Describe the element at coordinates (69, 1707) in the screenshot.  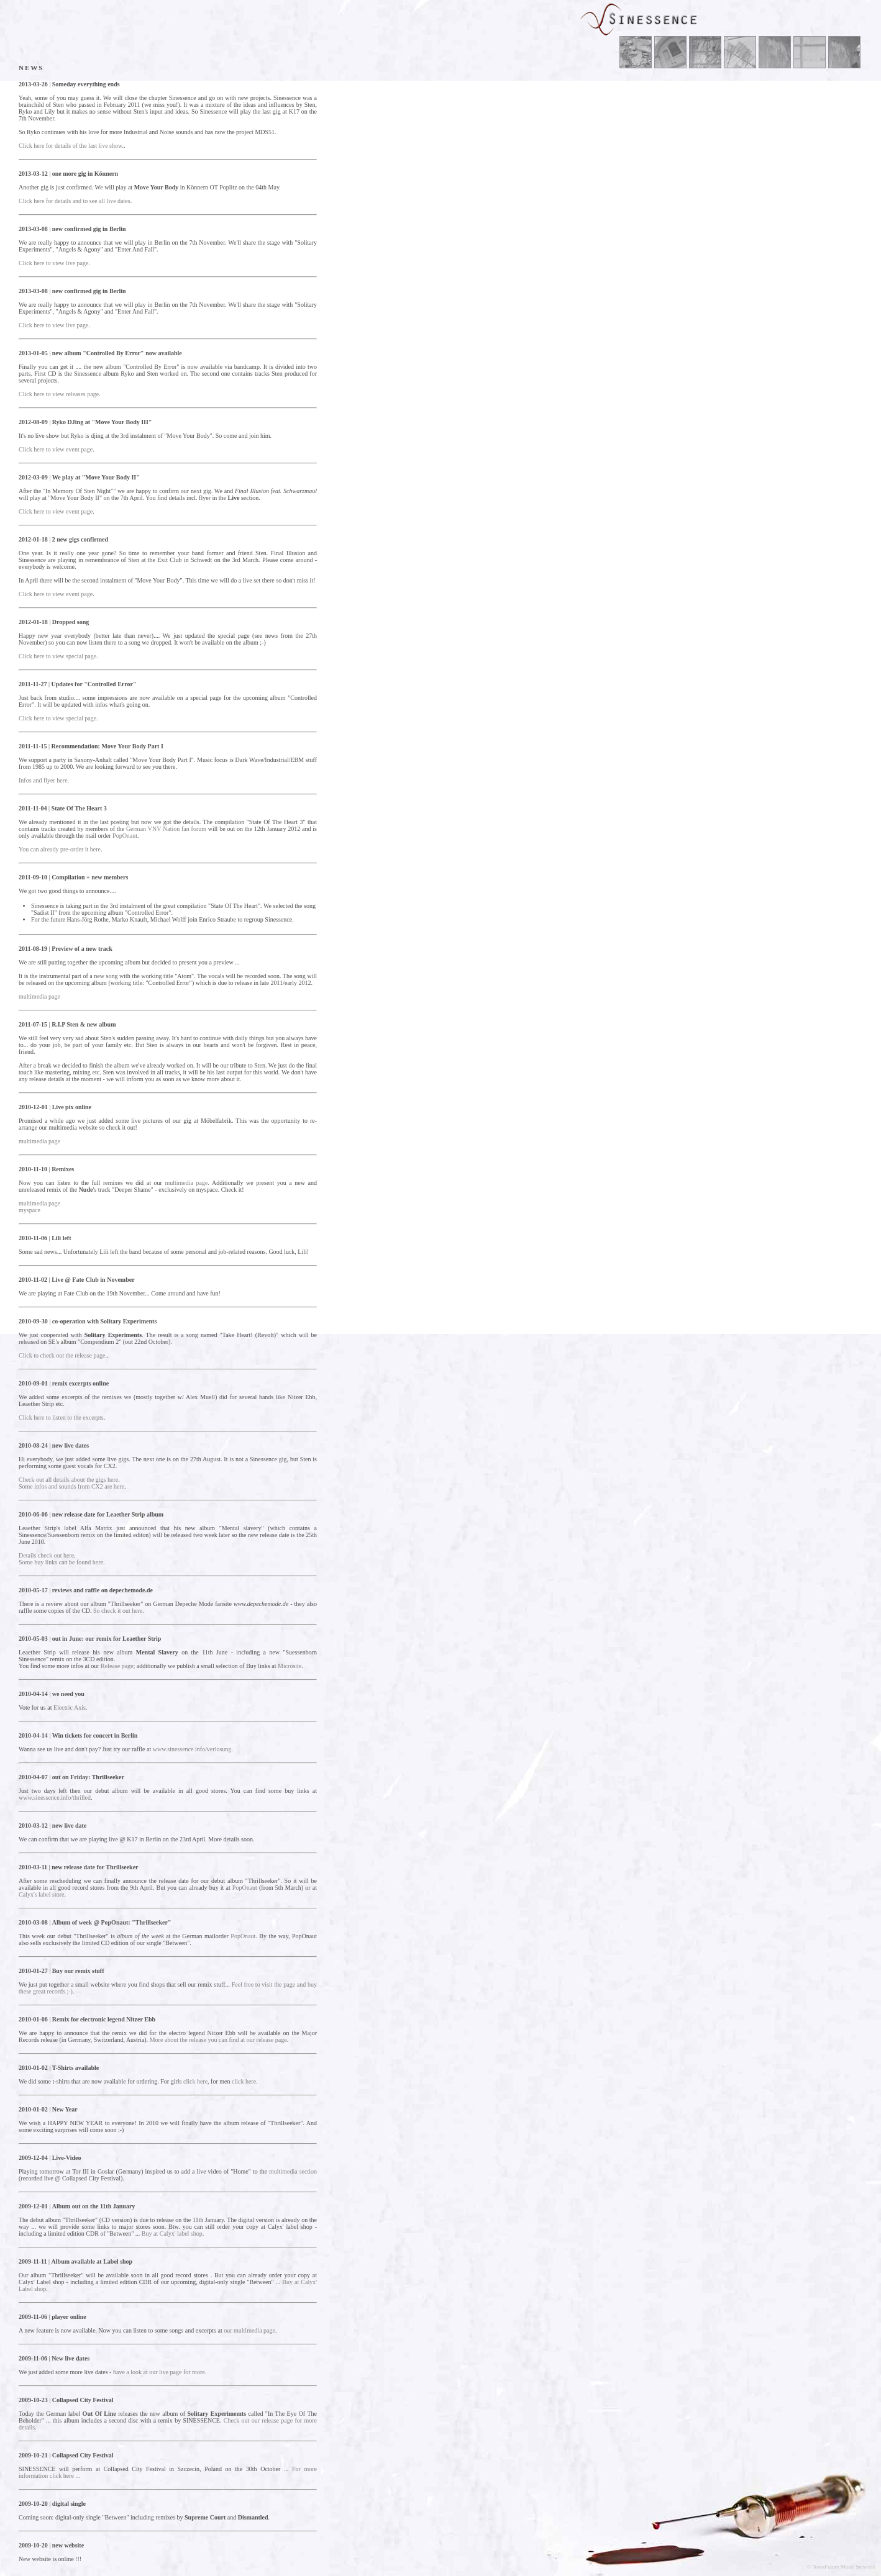
I see `Electric Axis` at that location.